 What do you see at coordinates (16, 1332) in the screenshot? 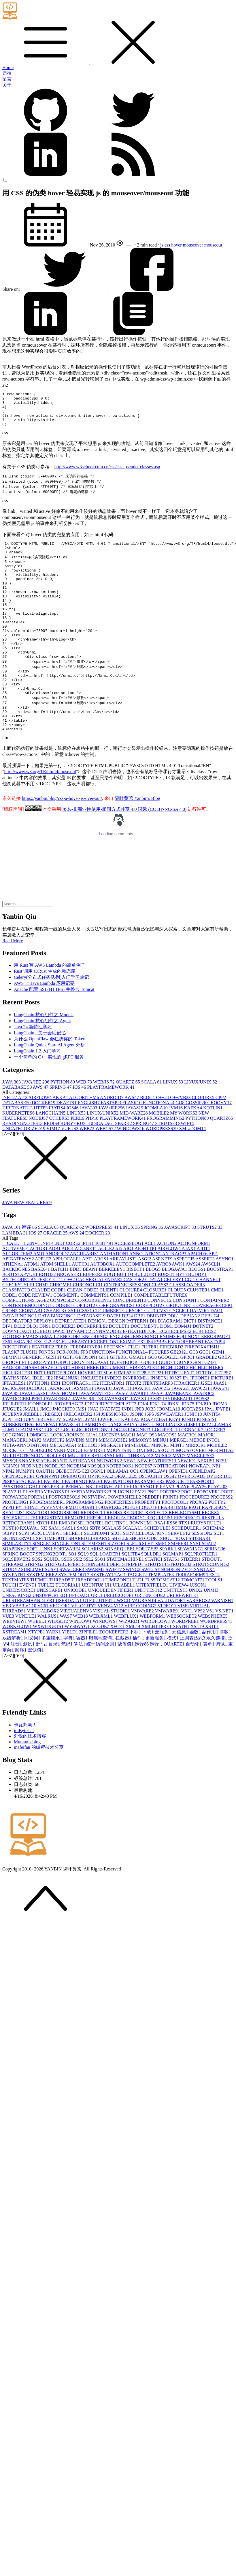
I see `CLASSPATH` at bounding box center [16, 1332].